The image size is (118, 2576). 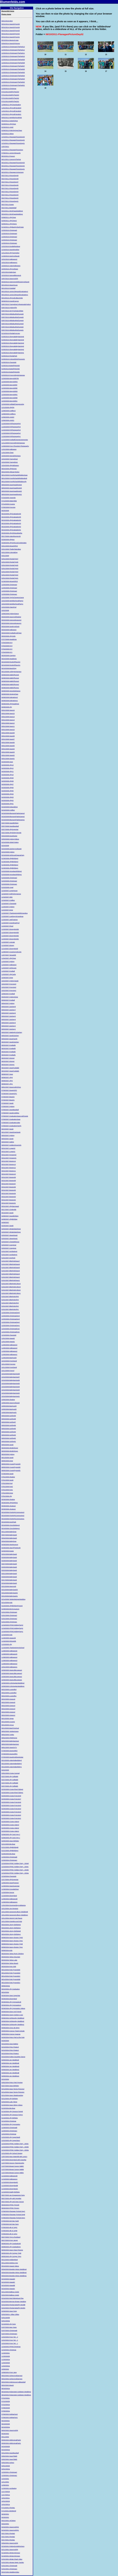 What do you see at coordinates (8, 1689) in the screenshot?
I see `09/22/2005-Louisville3` at bounding box center [8, 1689].